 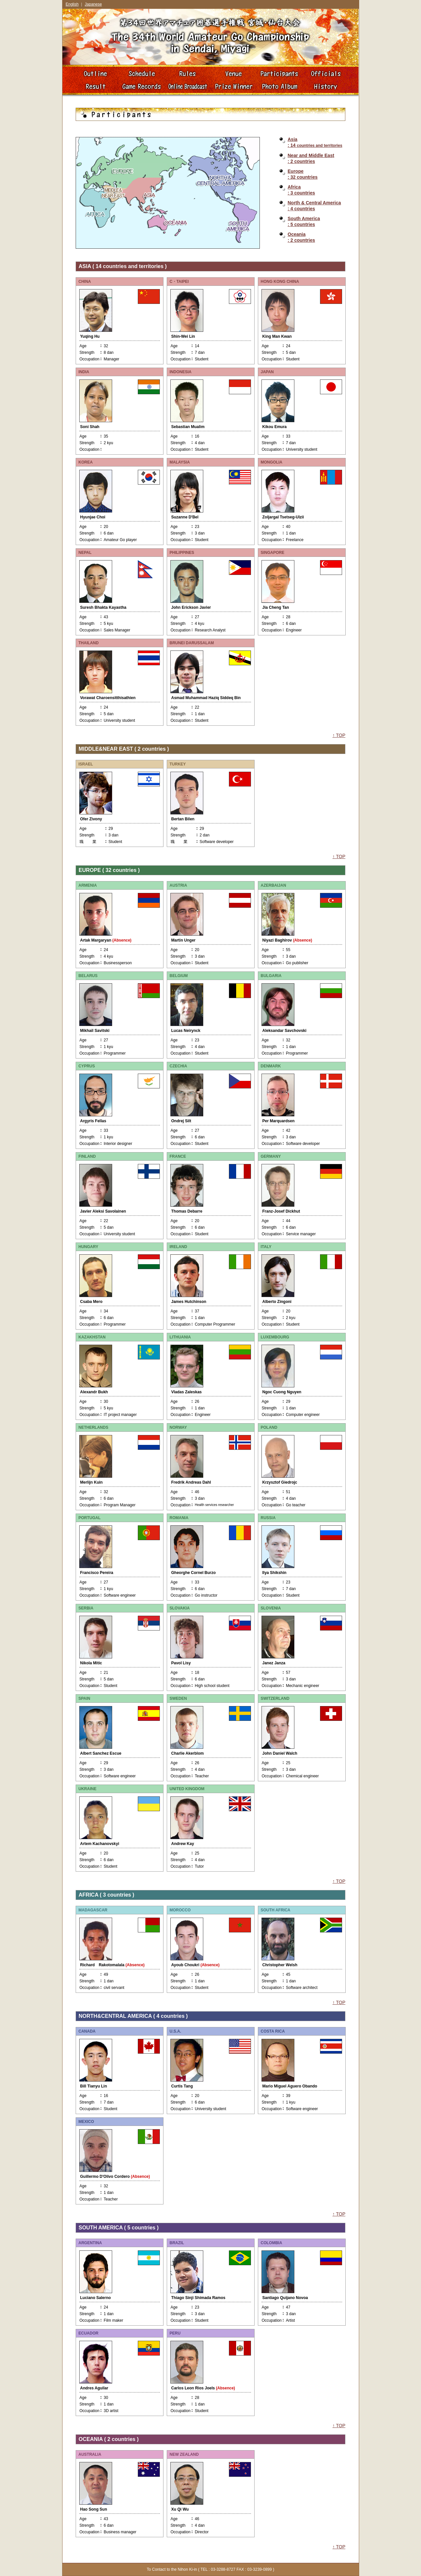 What do you see at coordinates (339, 735) in the screenshot?
I see `↑ TOP` at bounding box center [339, 735].